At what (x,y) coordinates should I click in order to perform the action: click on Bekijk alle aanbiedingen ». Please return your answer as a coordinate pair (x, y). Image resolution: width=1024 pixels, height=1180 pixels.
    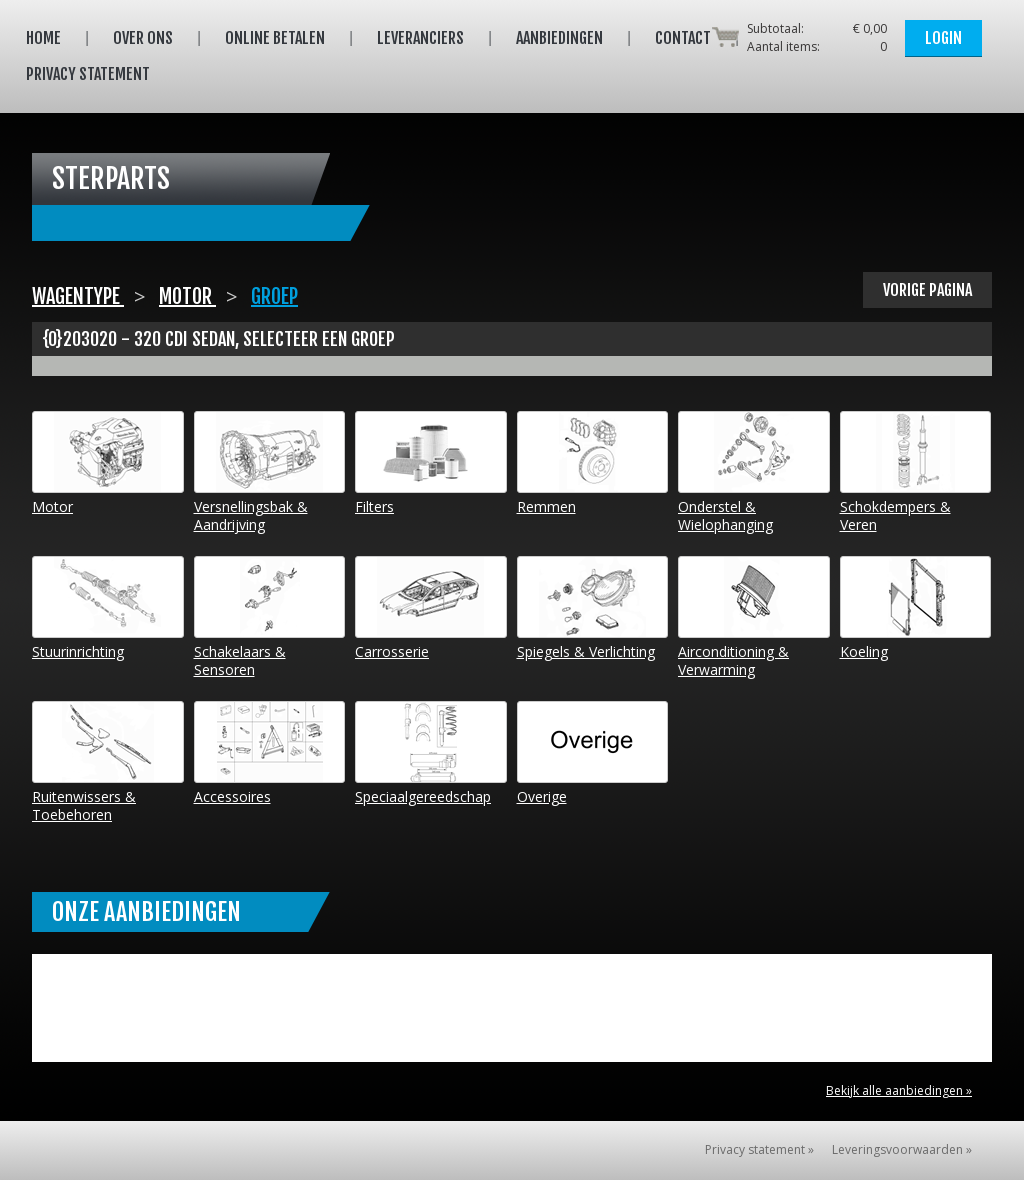
    Looking at the image, I should click on (899, 1090).